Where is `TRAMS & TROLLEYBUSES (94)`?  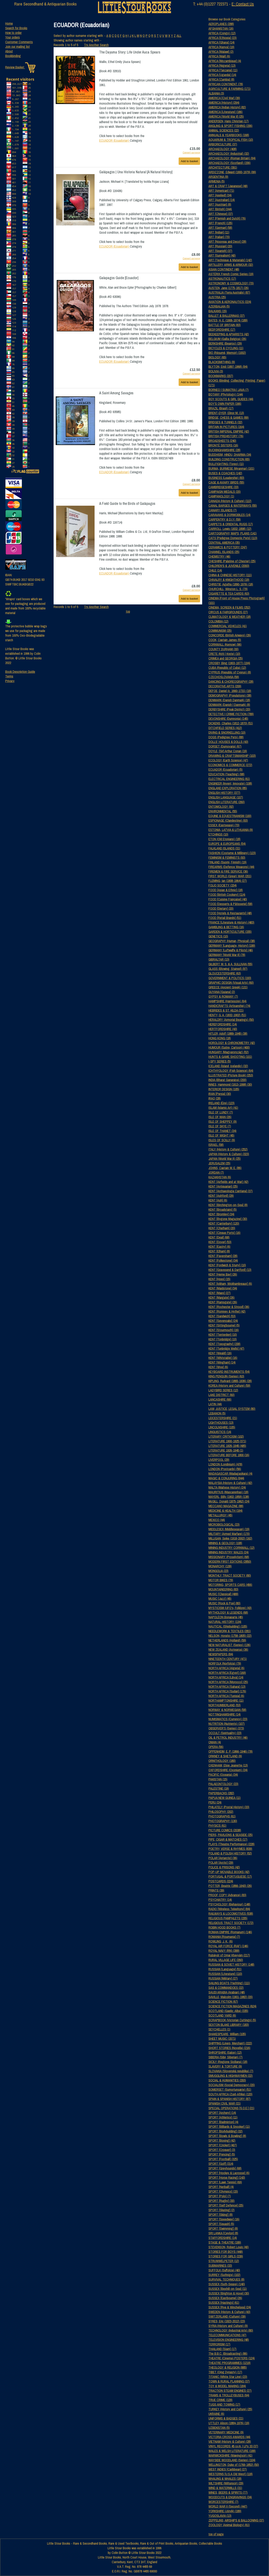 TRAMS & TROLLEYBUSES (94) is located at coordinates (228, 2395).